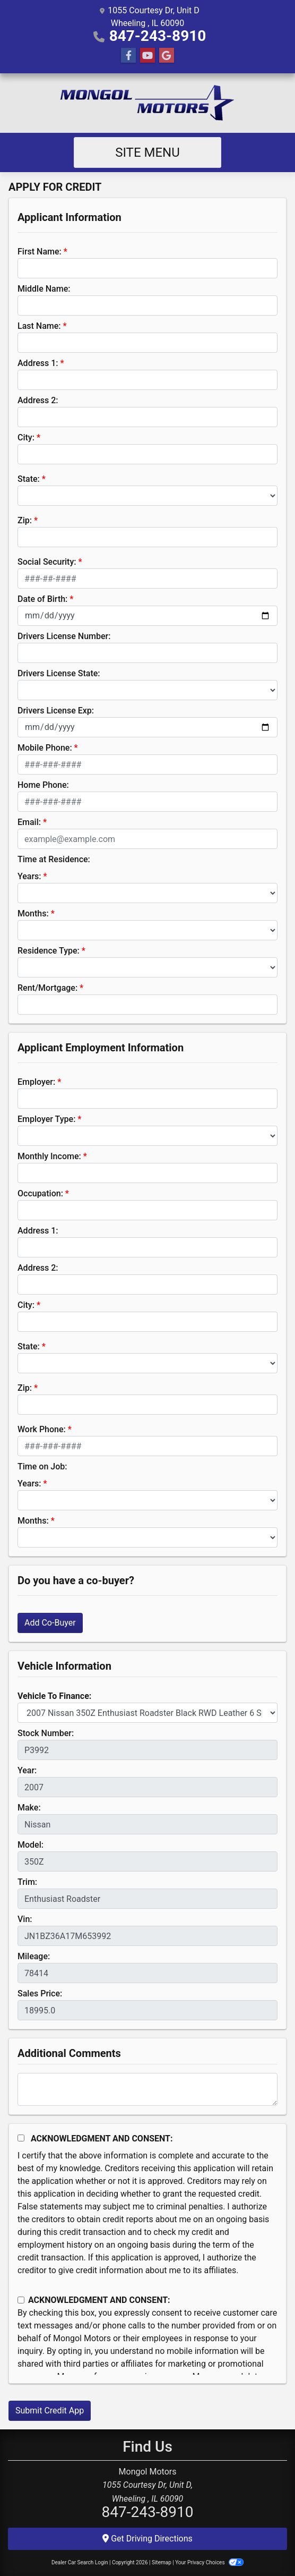  Describe the element at coordinates (27, 1770) in the screenshot. I see `Year:` at that location.